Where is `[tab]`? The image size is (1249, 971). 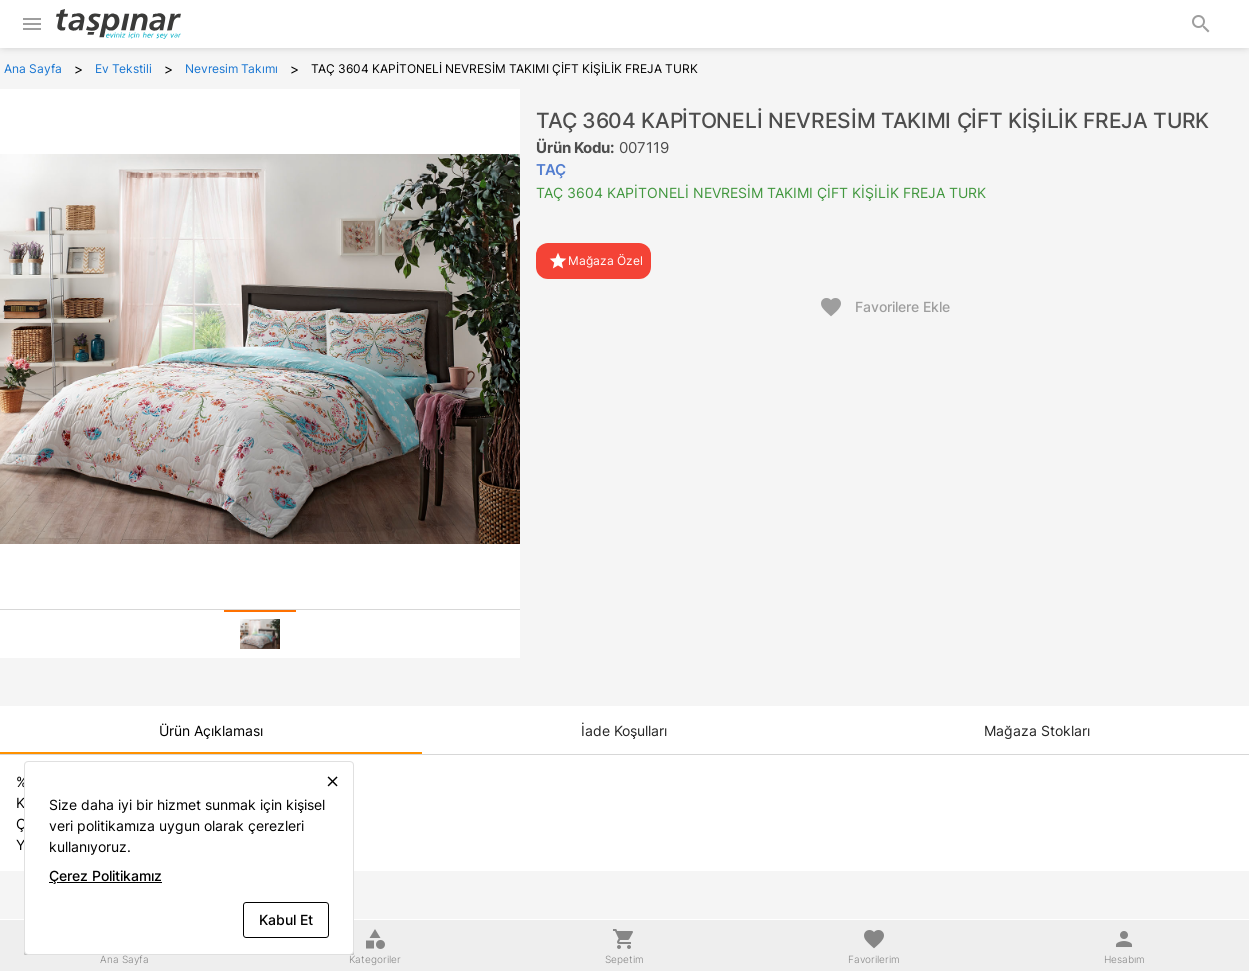 [tab] is located at coordinates (260, 634).